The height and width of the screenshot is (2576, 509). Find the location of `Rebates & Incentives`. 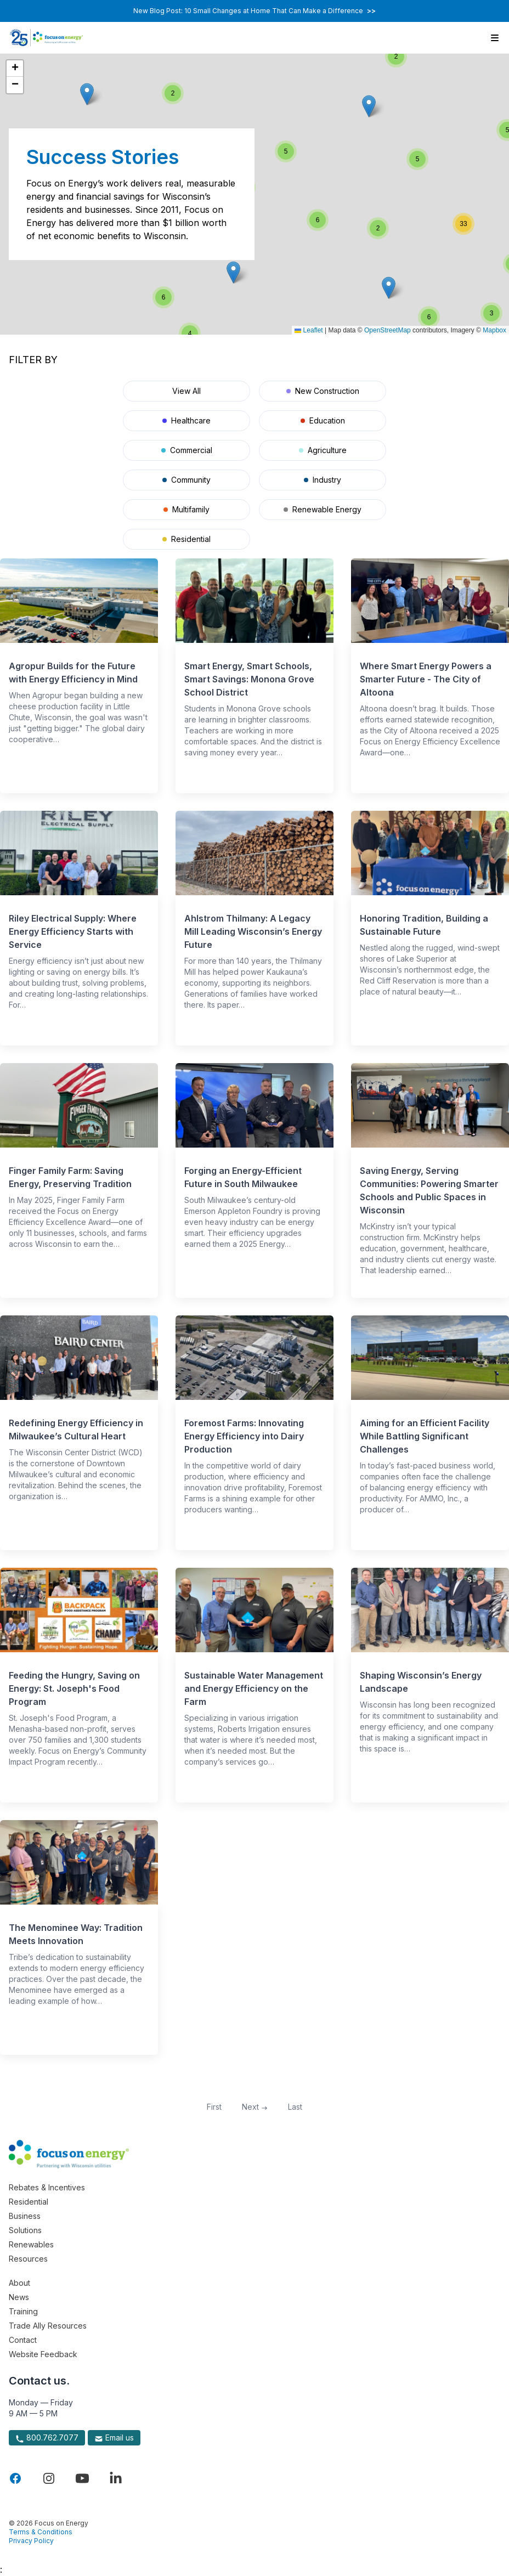

Rebates & Incentives is located at coordinates (47, 2187).